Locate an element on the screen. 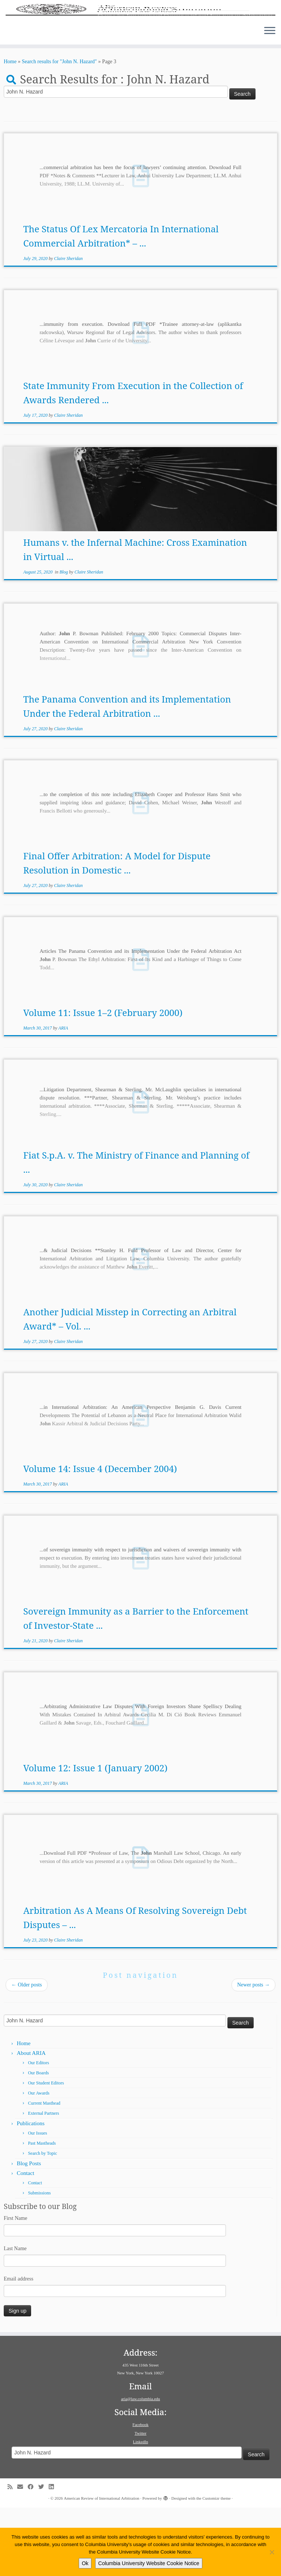 This screenshot has height=2576, width=281. Current Masthead is located at coordinates (44, 2172).